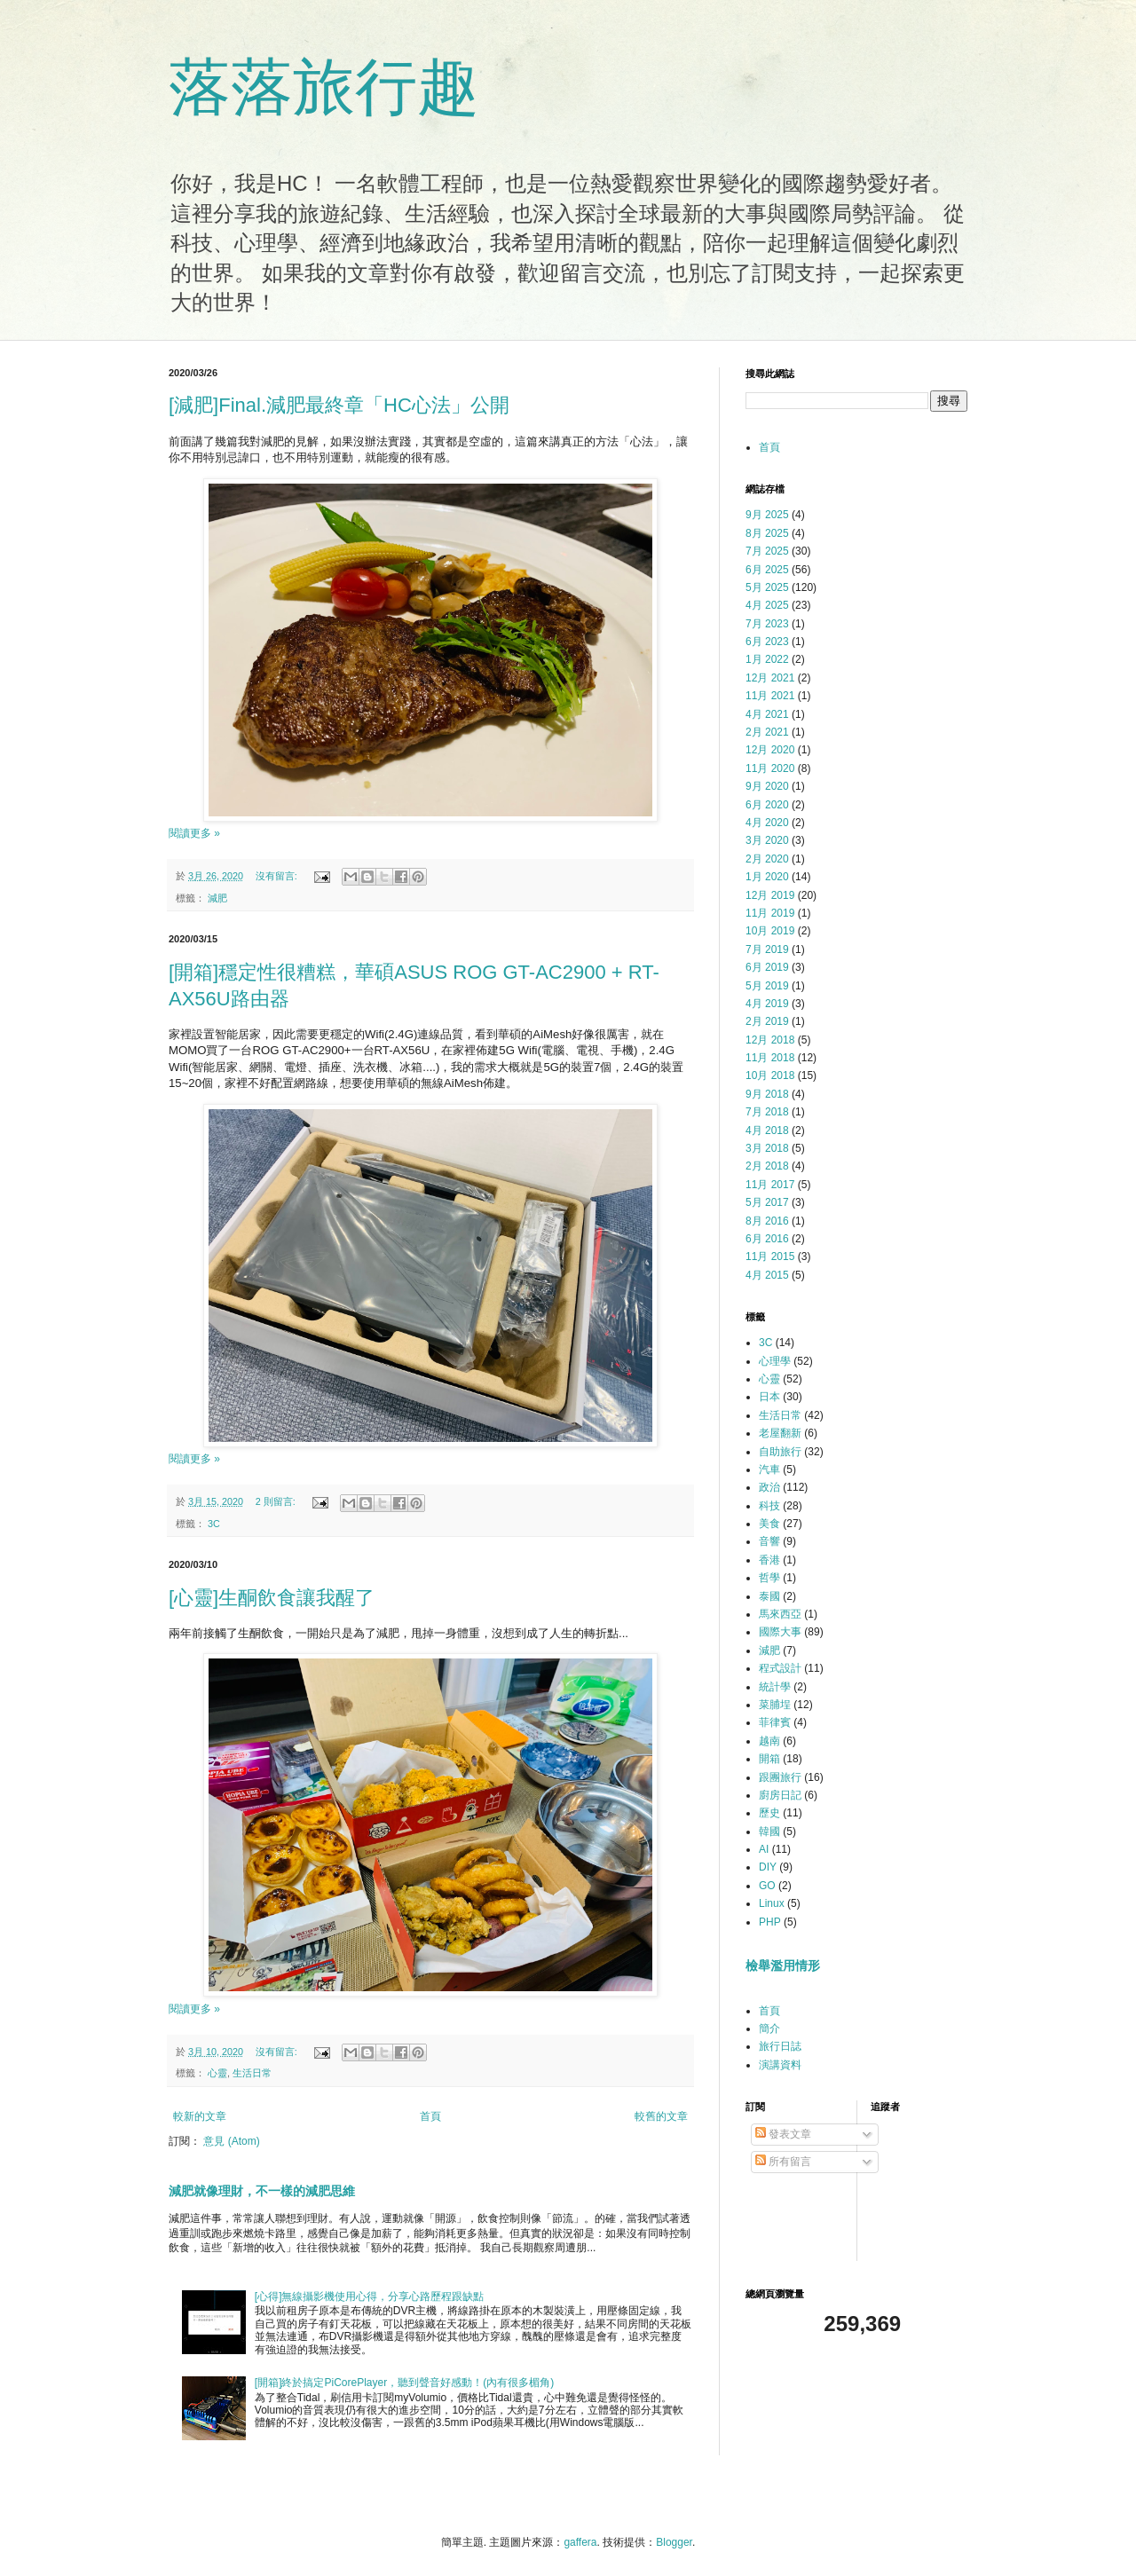  What do you see at coordinates (767, 786) in the screenshot?
I see `9月 2020` at bounding box center [767, 786].